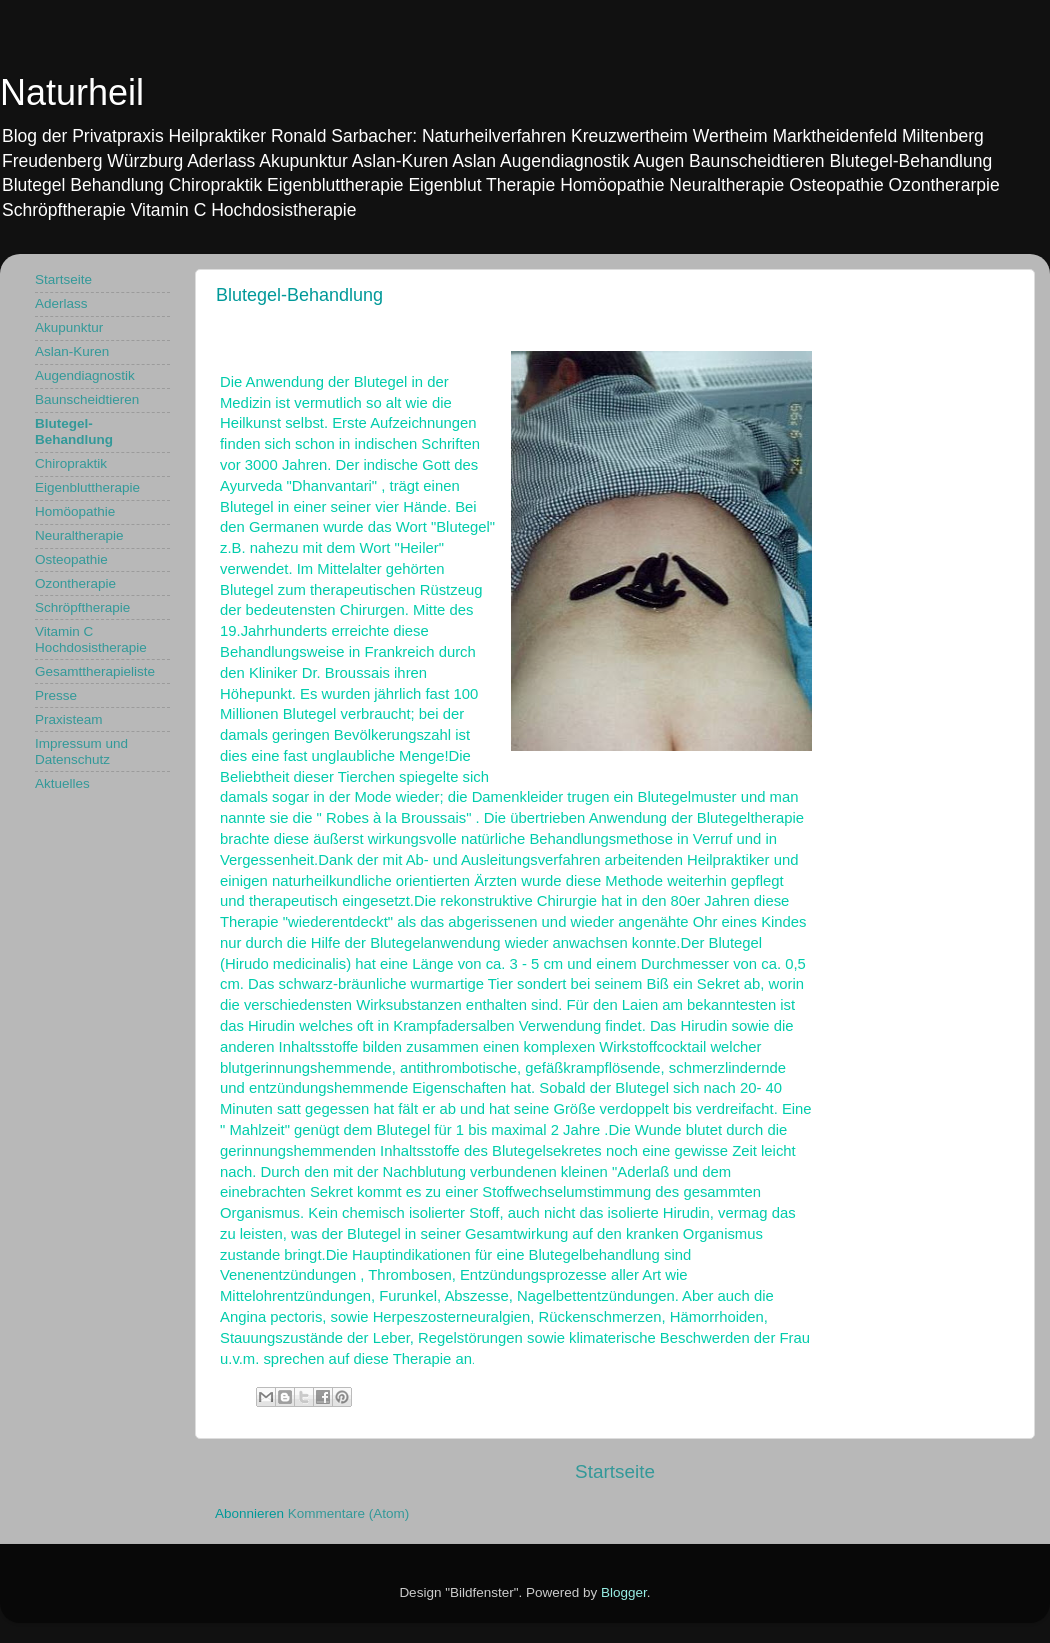  I want to click on Chiropraktik, so click(71, 463).